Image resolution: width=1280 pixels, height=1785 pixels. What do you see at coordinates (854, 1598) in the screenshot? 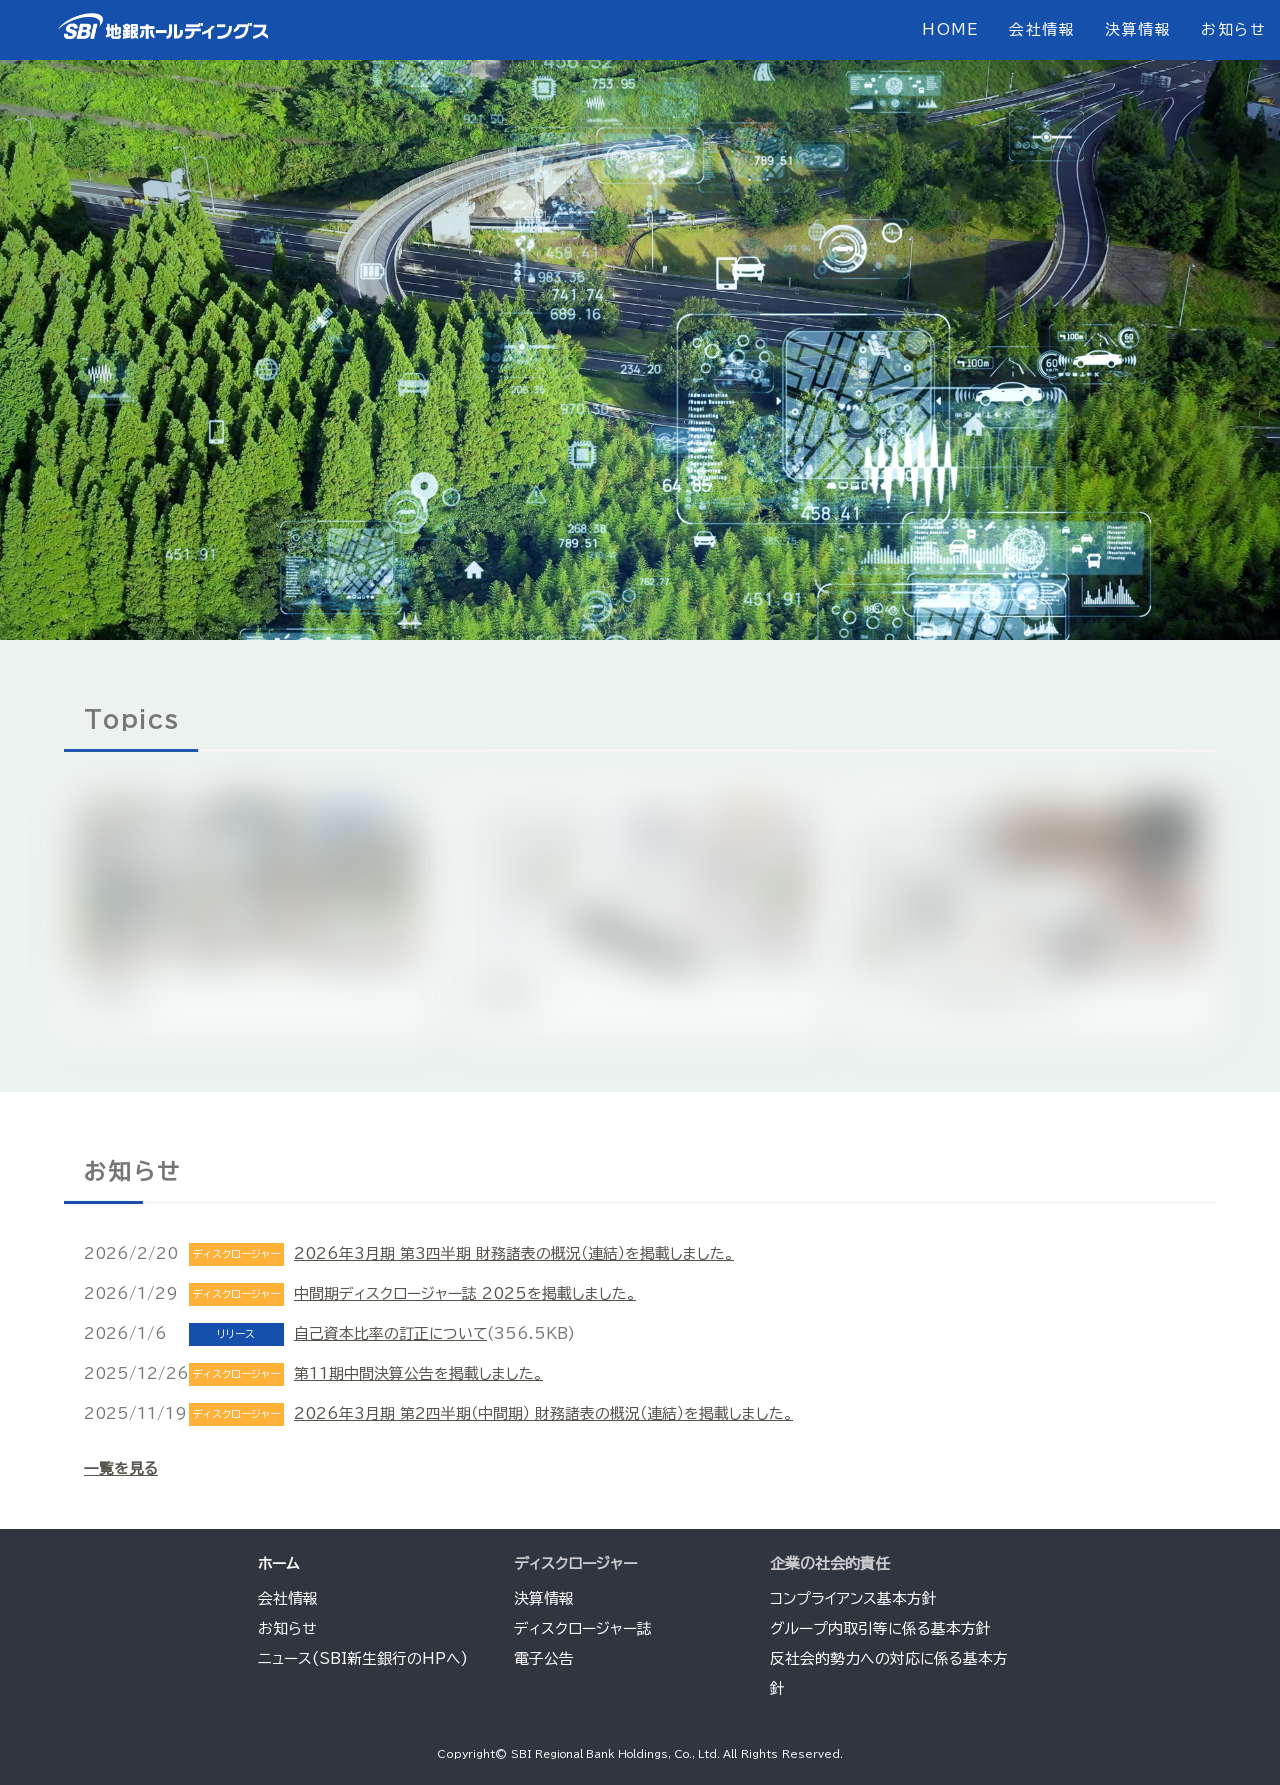
I see `コンプライアンス基本方針` at bounding box center [854, 1598].